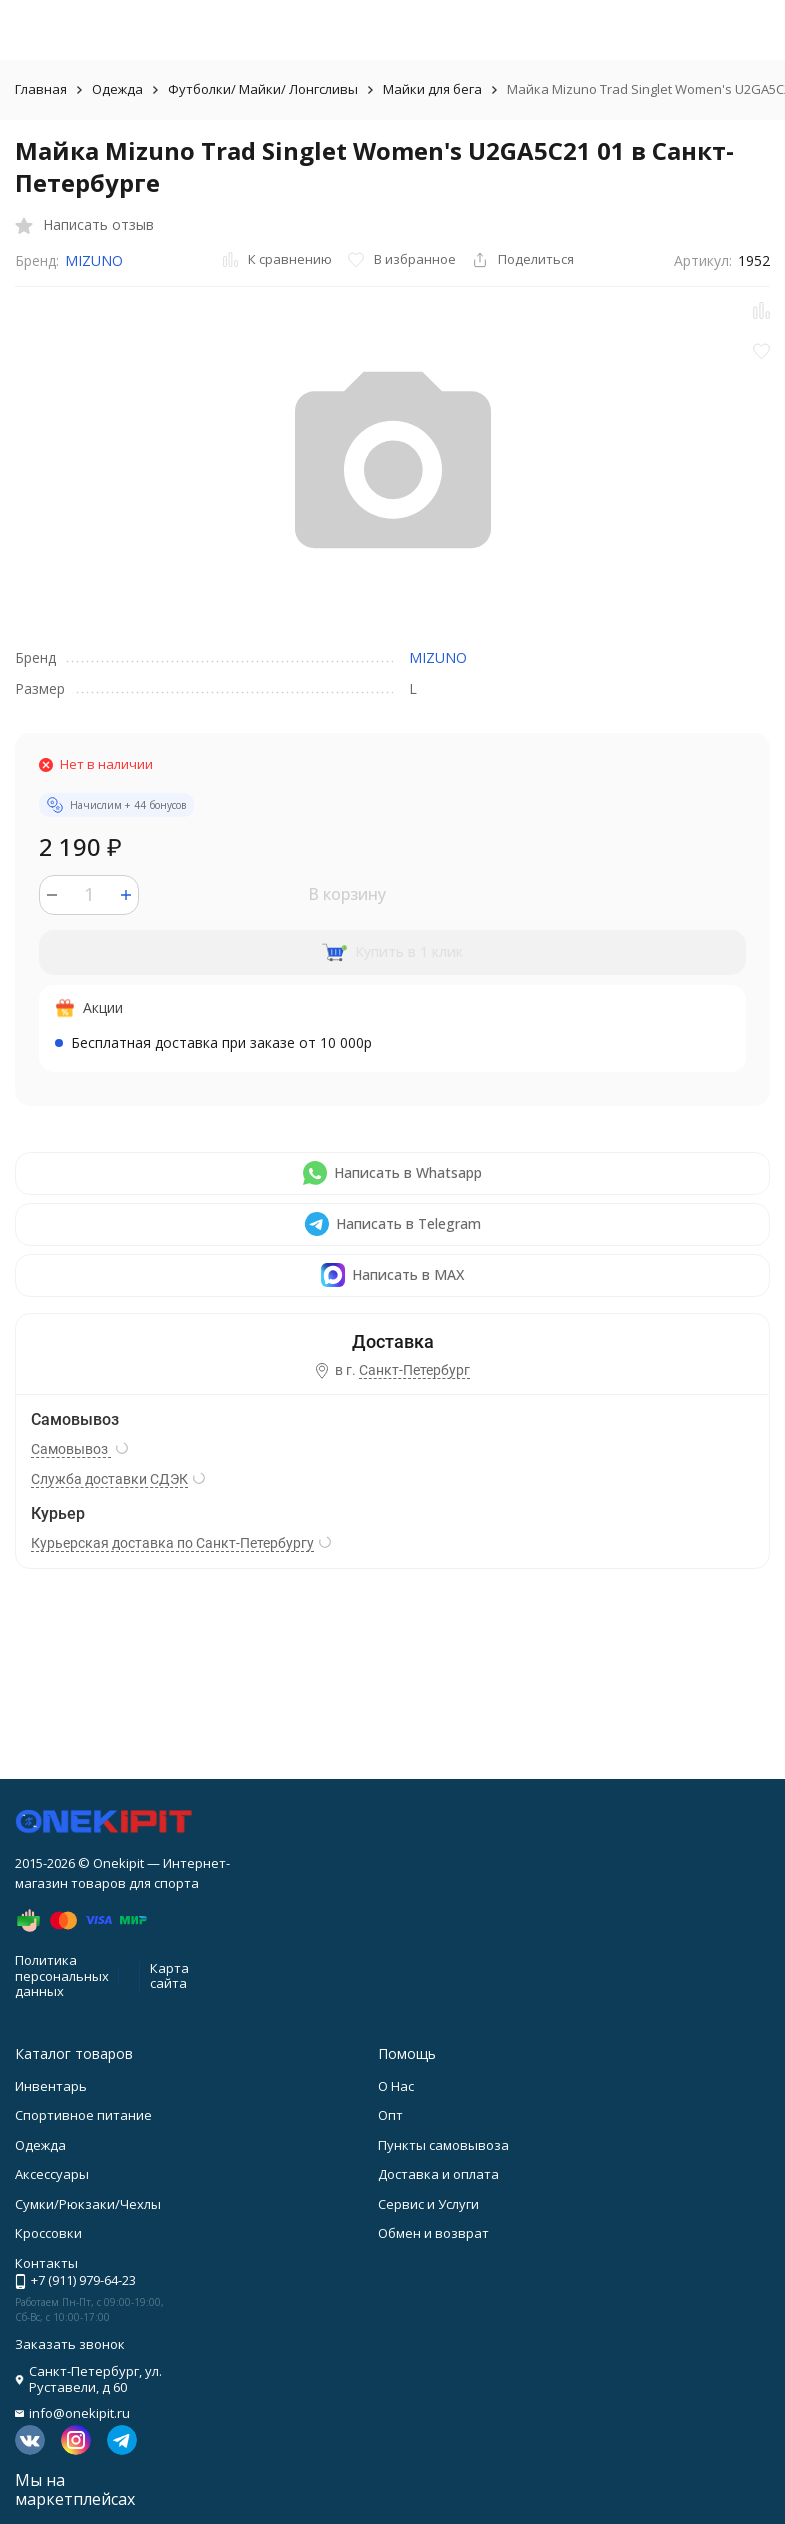 The height and width of the screenshot is (2524, 785). Describe the element at coordinates (263, 89) in the screenshot. I see `Футболки/ Майки/ Лонгсливы` at that location.